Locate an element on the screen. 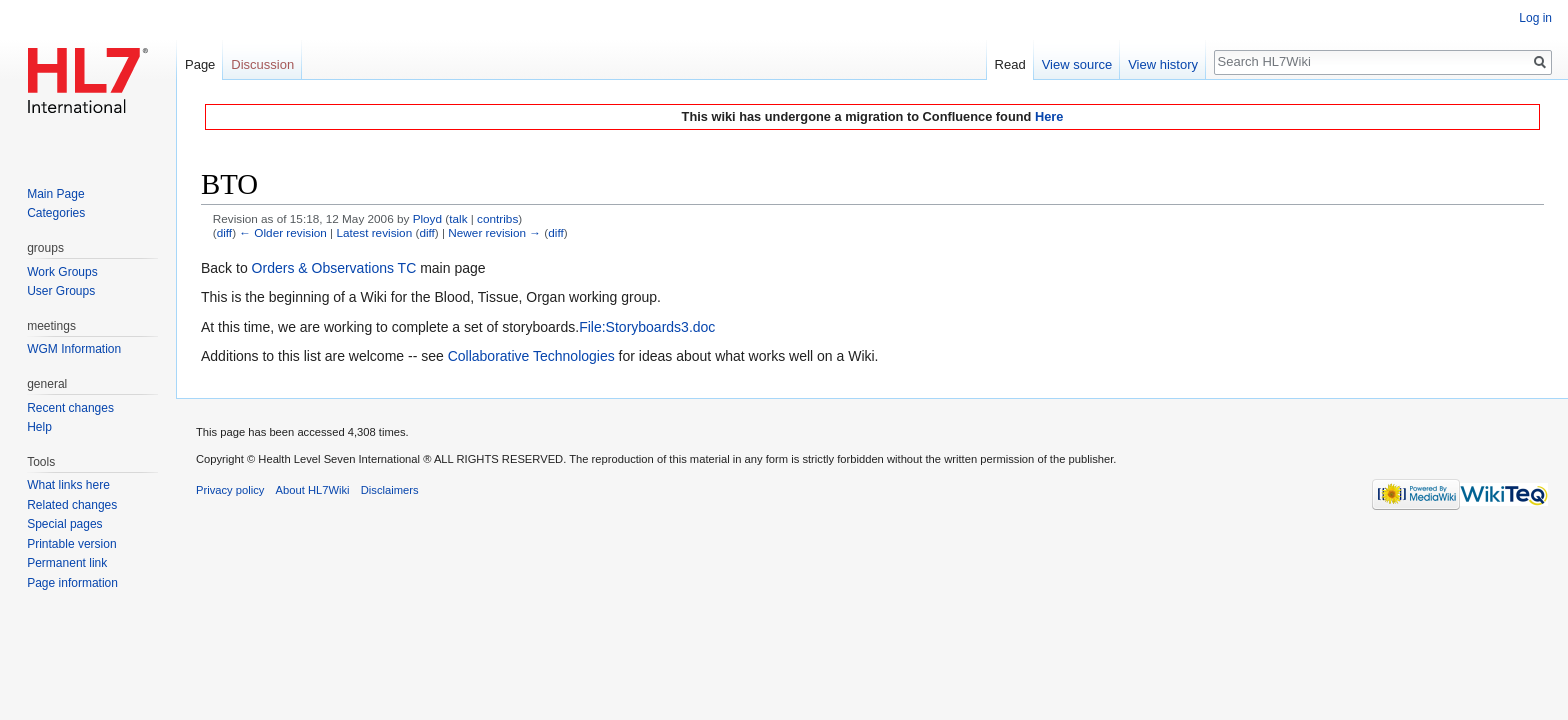 This screenshot has width=1568, height=720. Read is located at coordinates (1010, 64).